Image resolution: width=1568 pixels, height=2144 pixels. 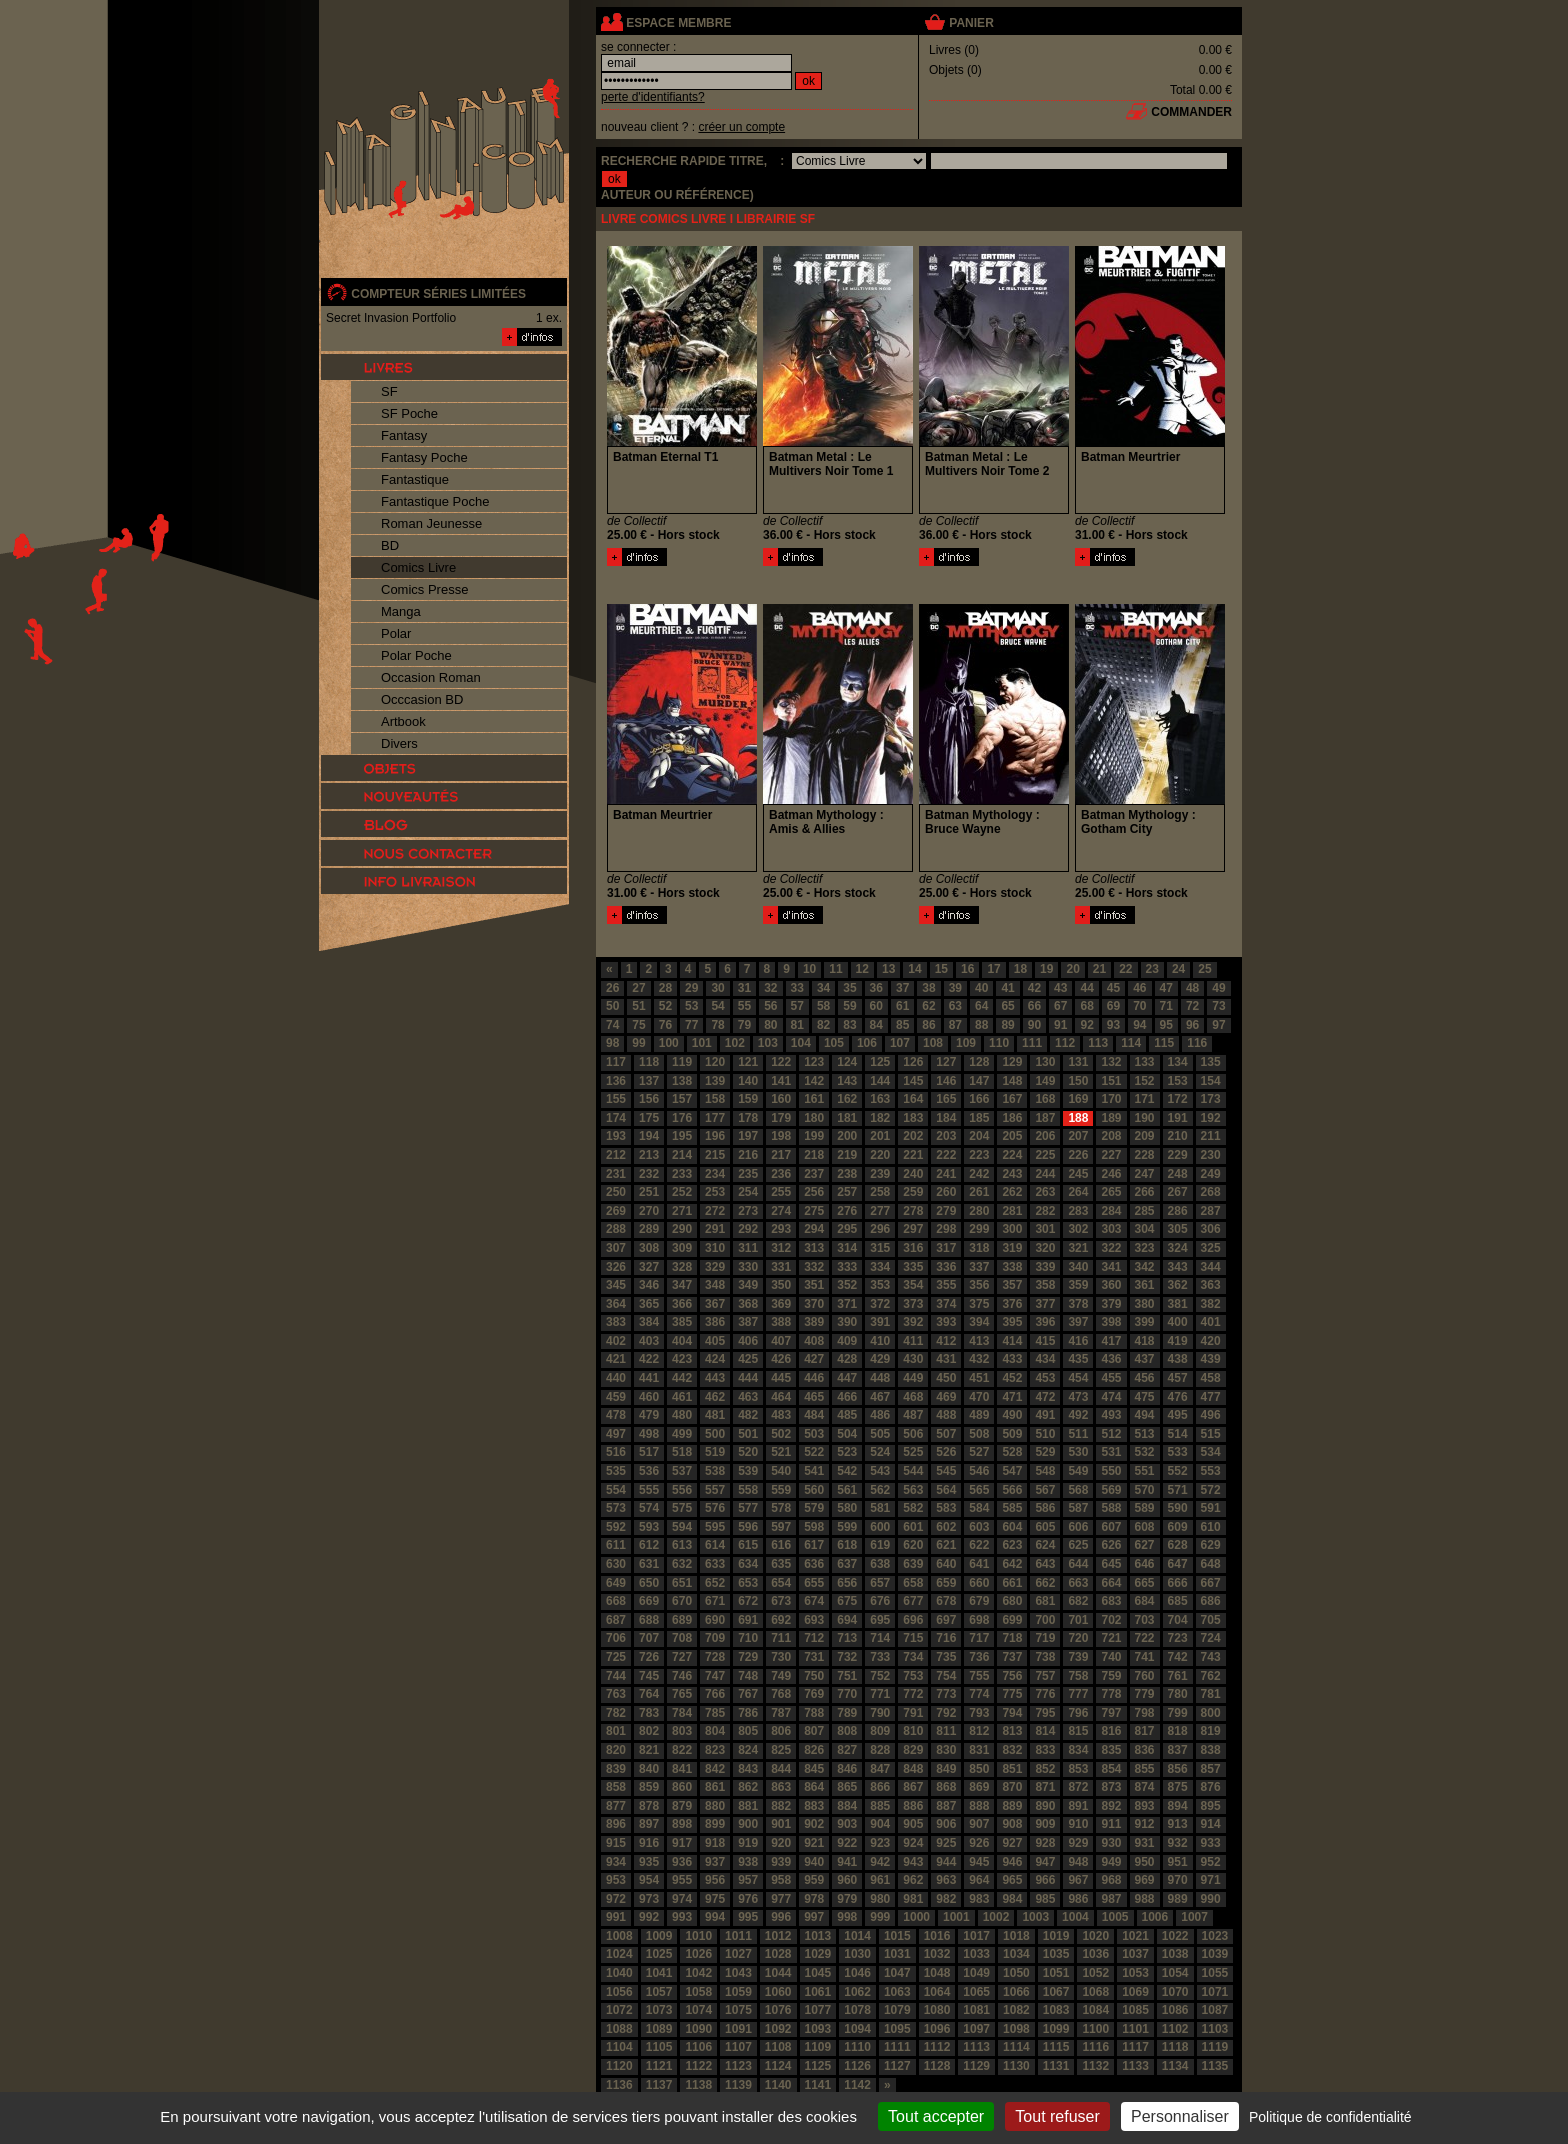 I want to click on 578, so click(x=781, y=1508).